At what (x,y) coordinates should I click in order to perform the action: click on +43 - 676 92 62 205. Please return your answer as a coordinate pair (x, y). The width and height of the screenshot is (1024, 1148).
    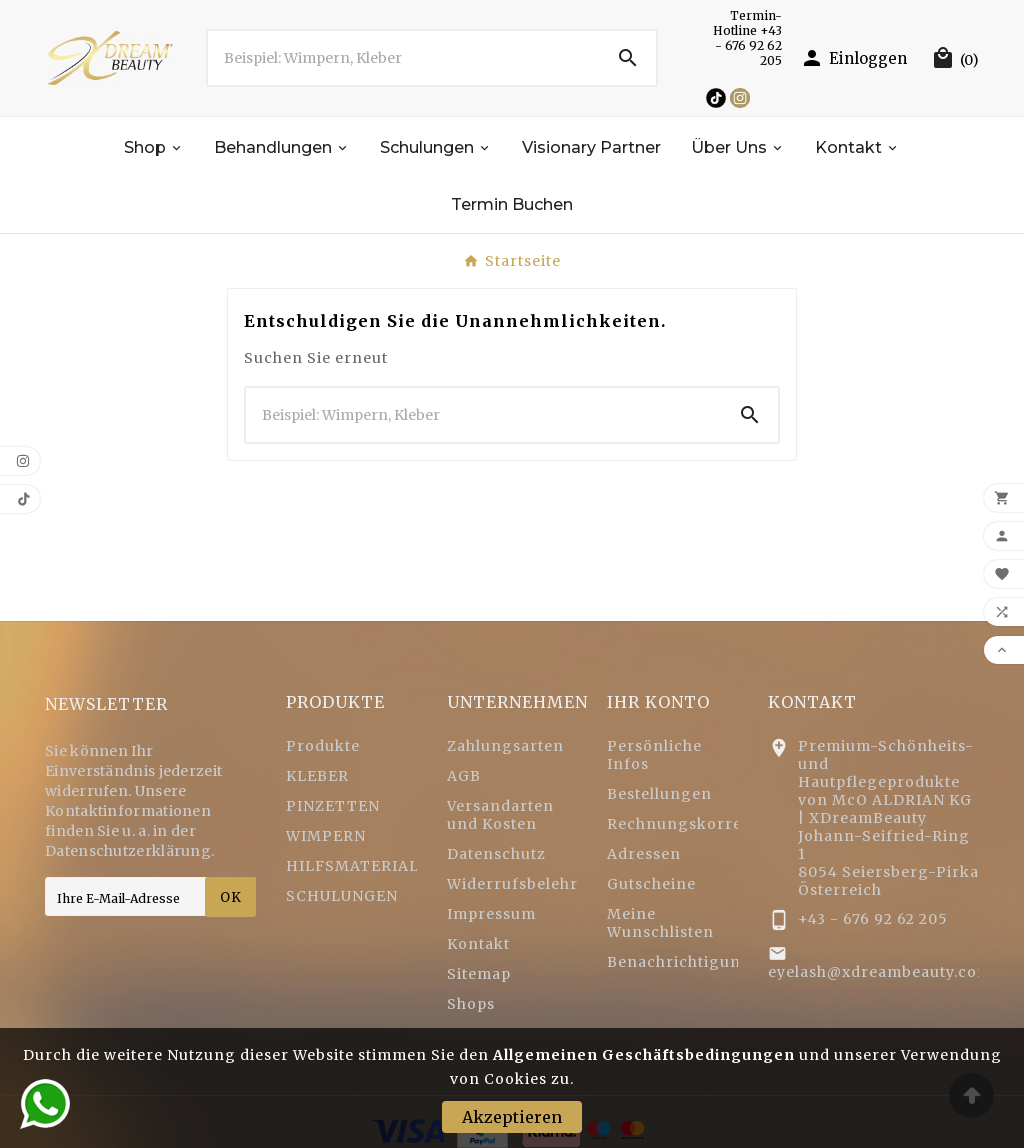
    Looking at the image, I should click on (873, 919).